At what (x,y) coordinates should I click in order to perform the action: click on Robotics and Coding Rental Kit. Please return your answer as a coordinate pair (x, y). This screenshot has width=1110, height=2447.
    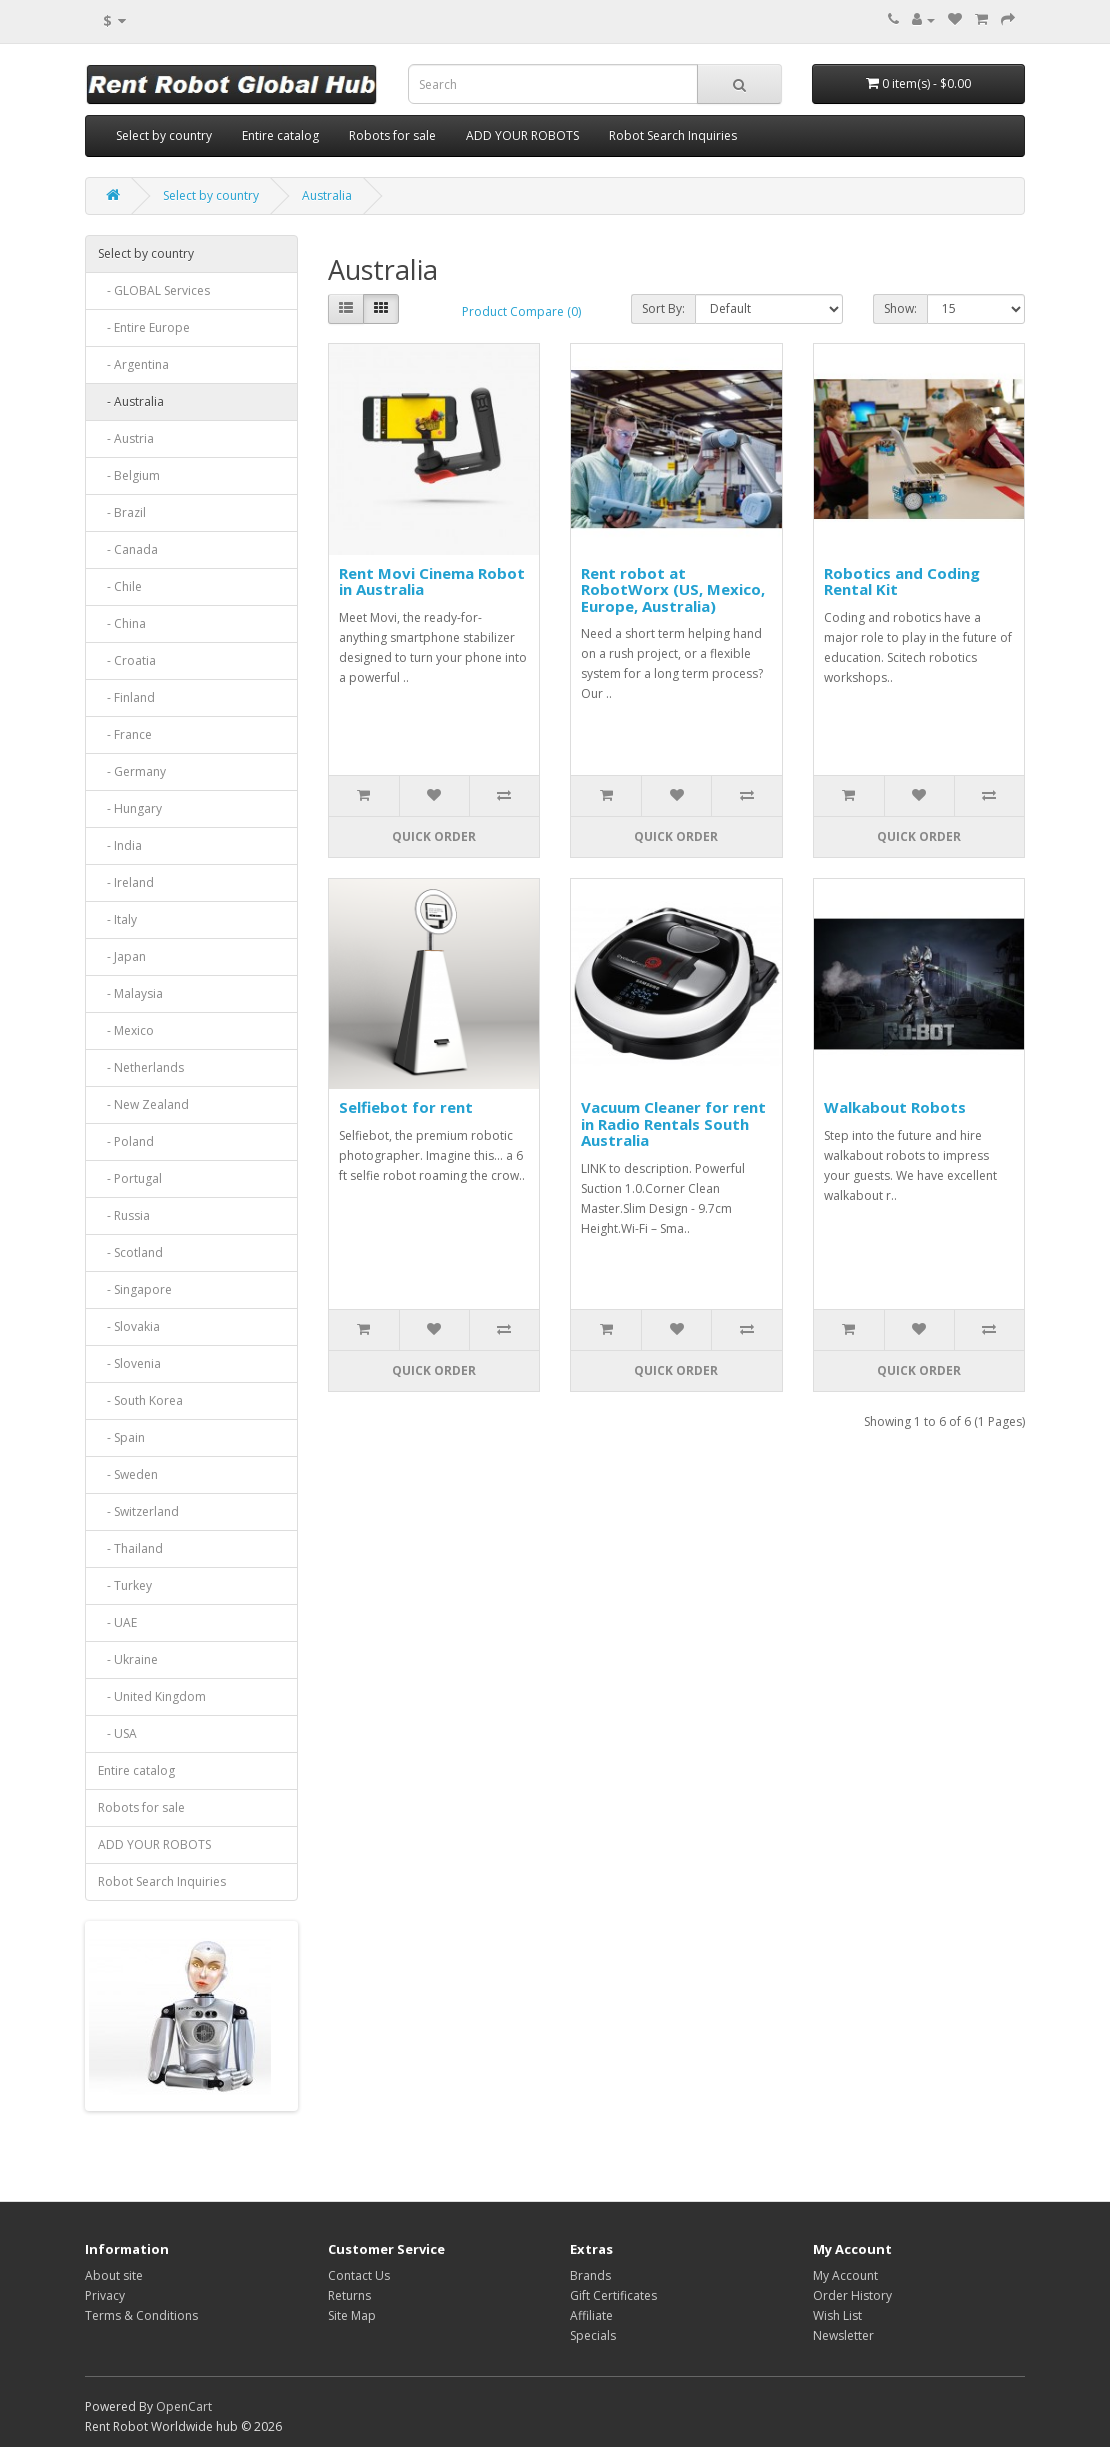
    Looking at the image, I should click on (902, 581).